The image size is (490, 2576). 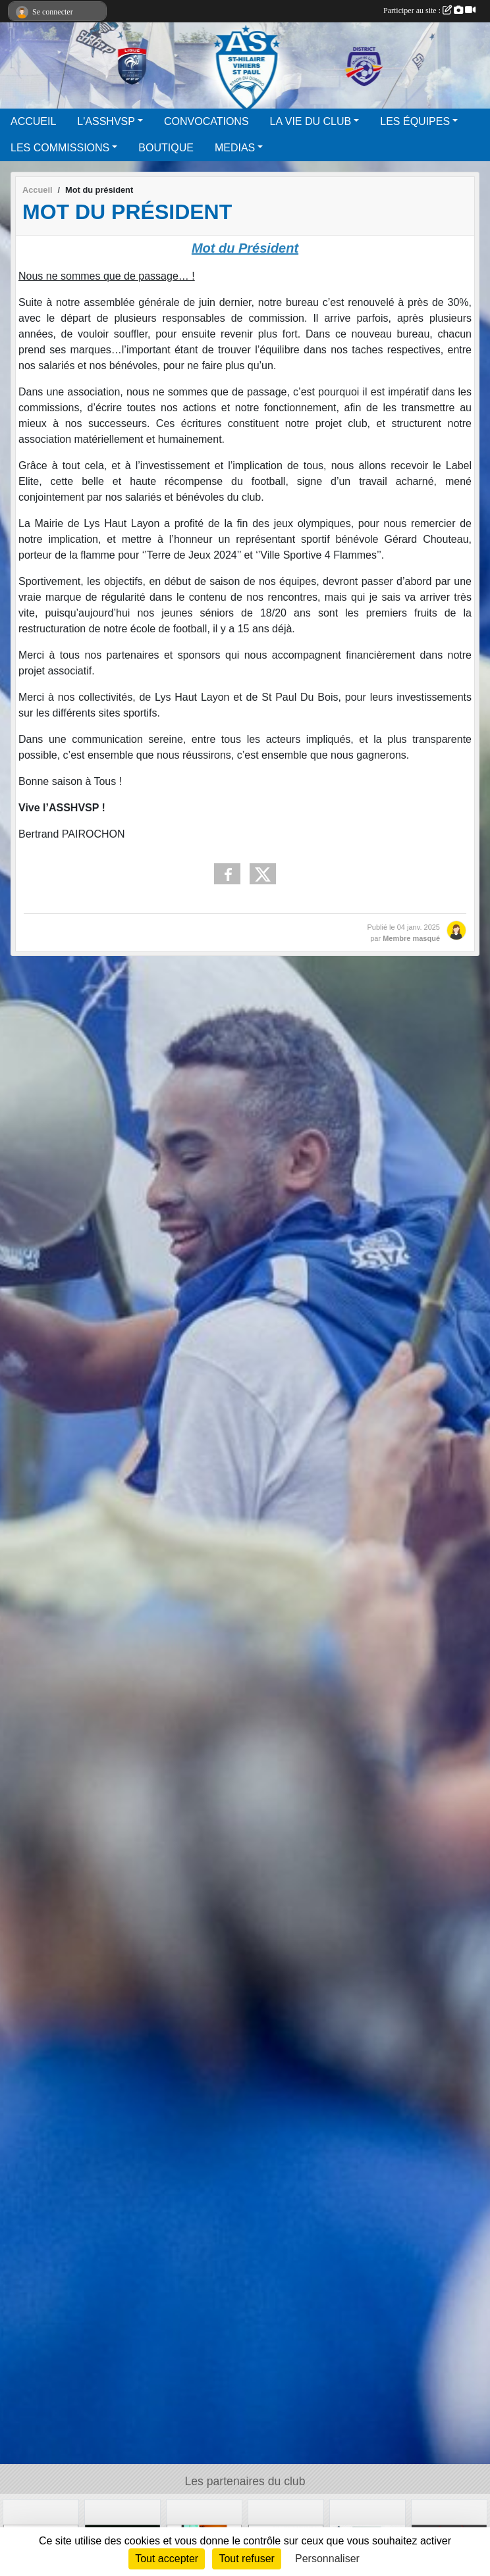 What do you see at coordinates (246, 2558) in the screenshot?
I see `Tout refuser [Cookies : Tout refuser]` at bounding box center [246, 2558].